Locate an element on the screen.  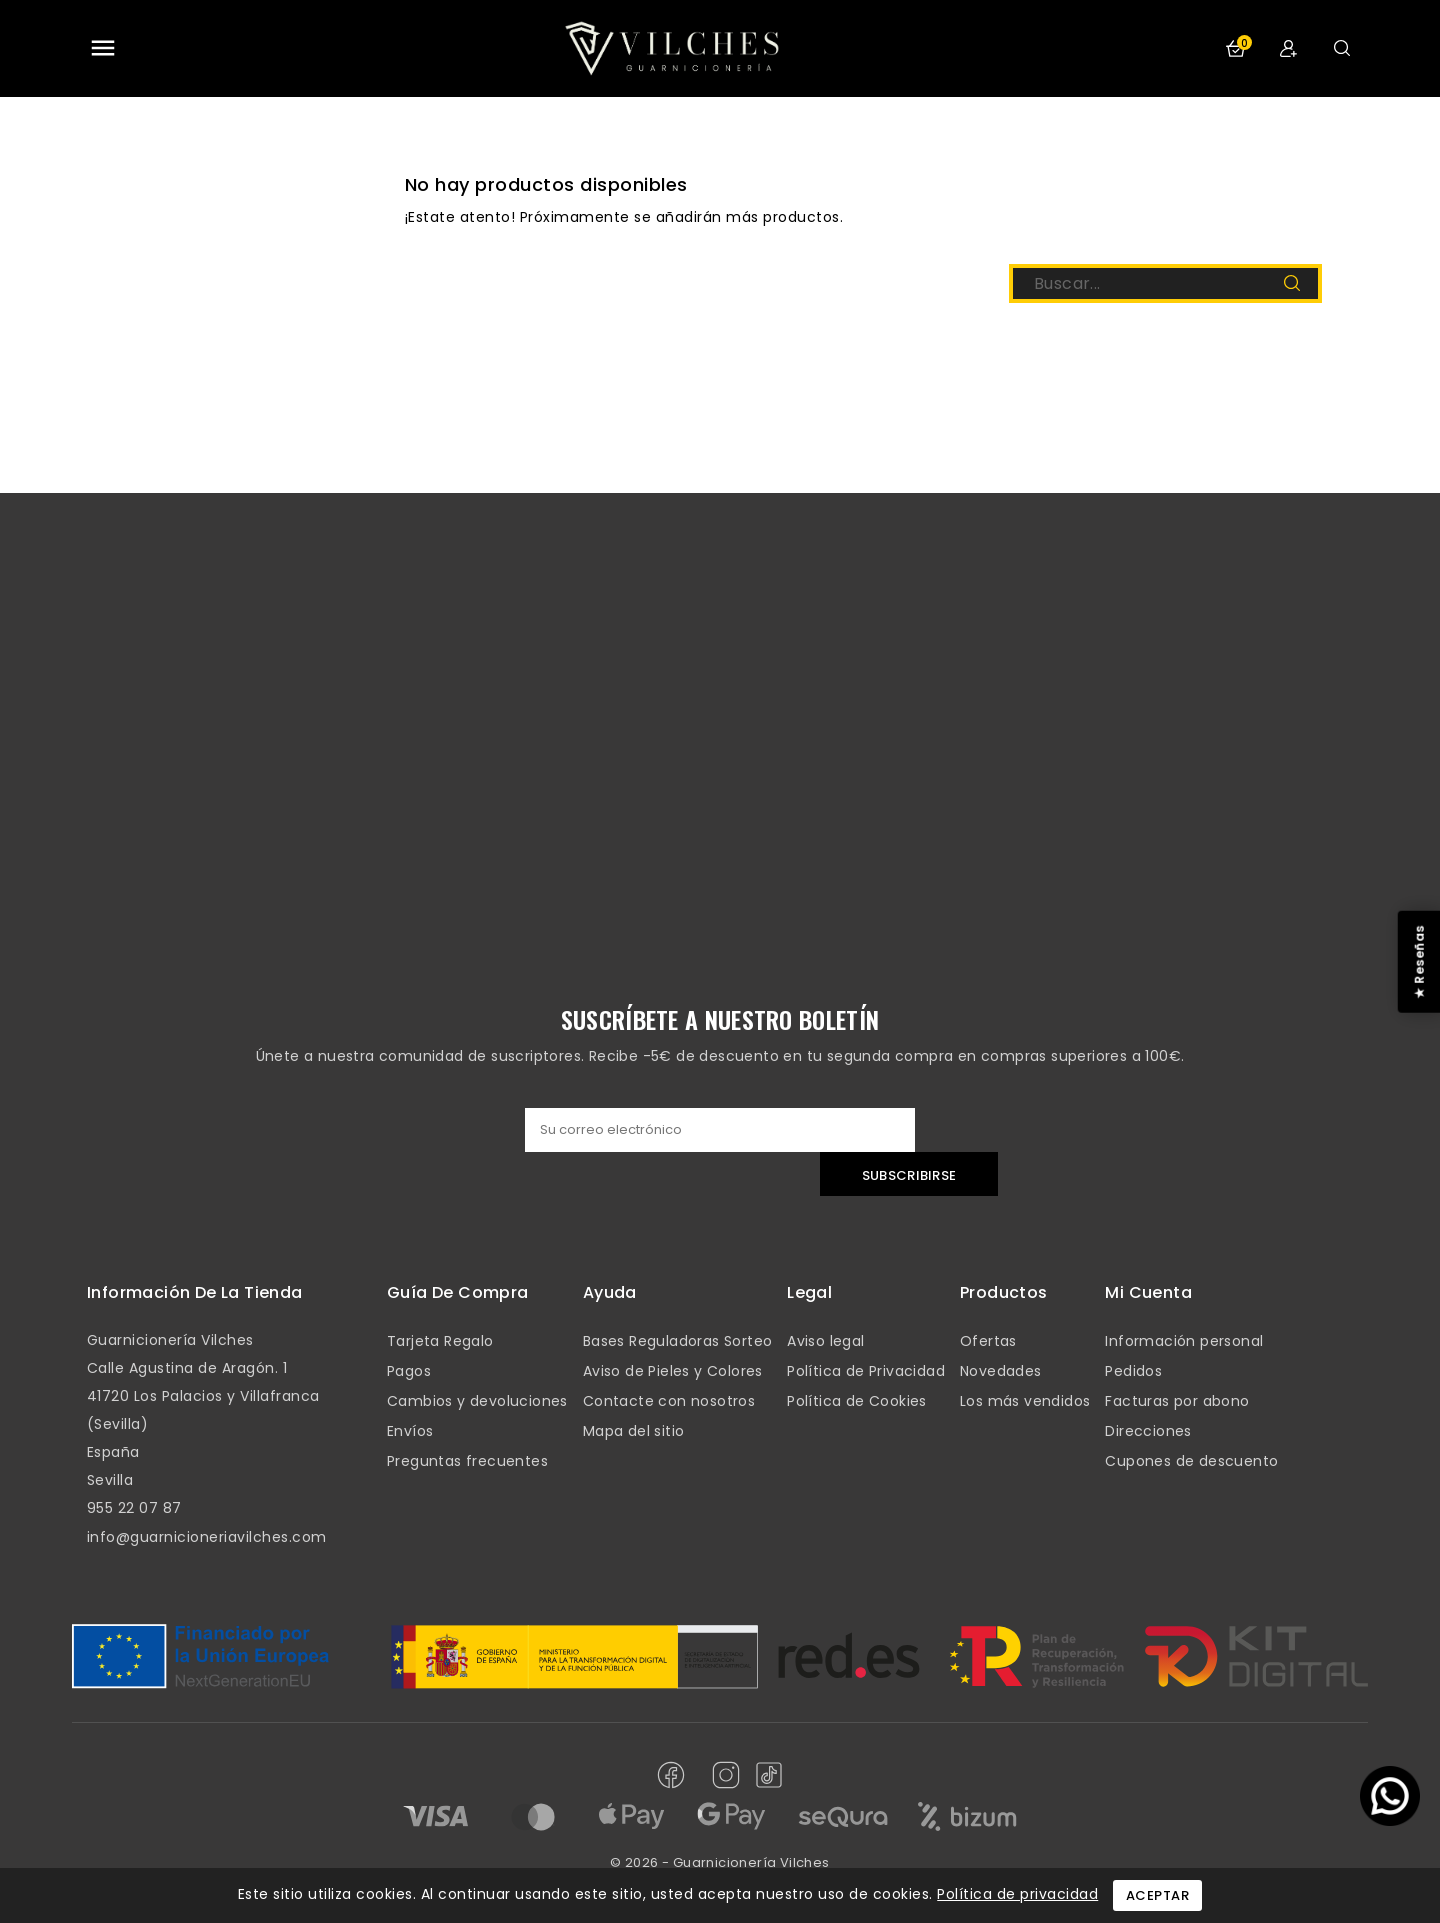
Novedades is located at coordinates (1001, 1371).